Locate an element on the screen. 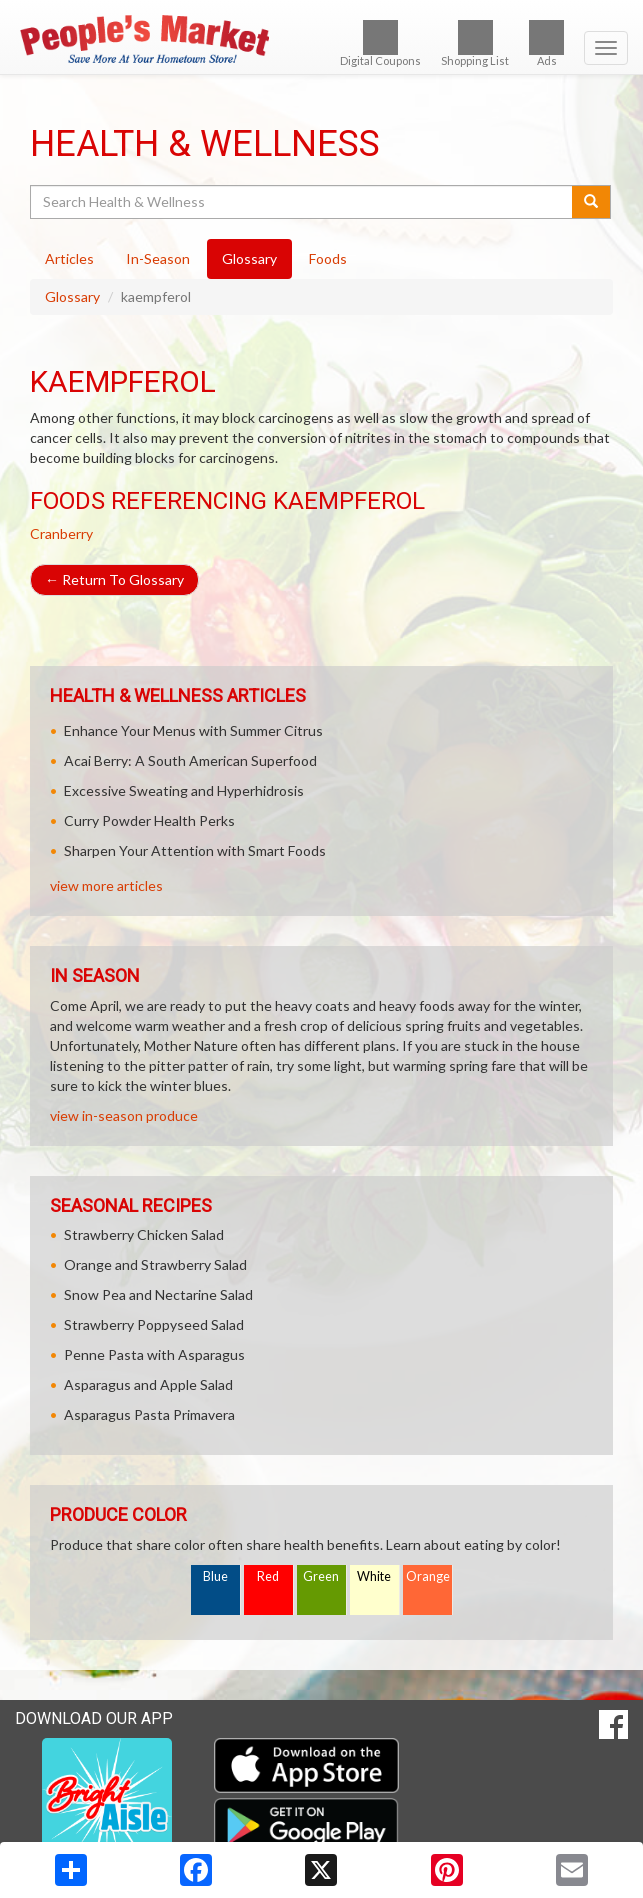 The width and height of the screenshot is (643, 1898). Asparagus Pasta Primavera is located at coordinates (149, 1414).